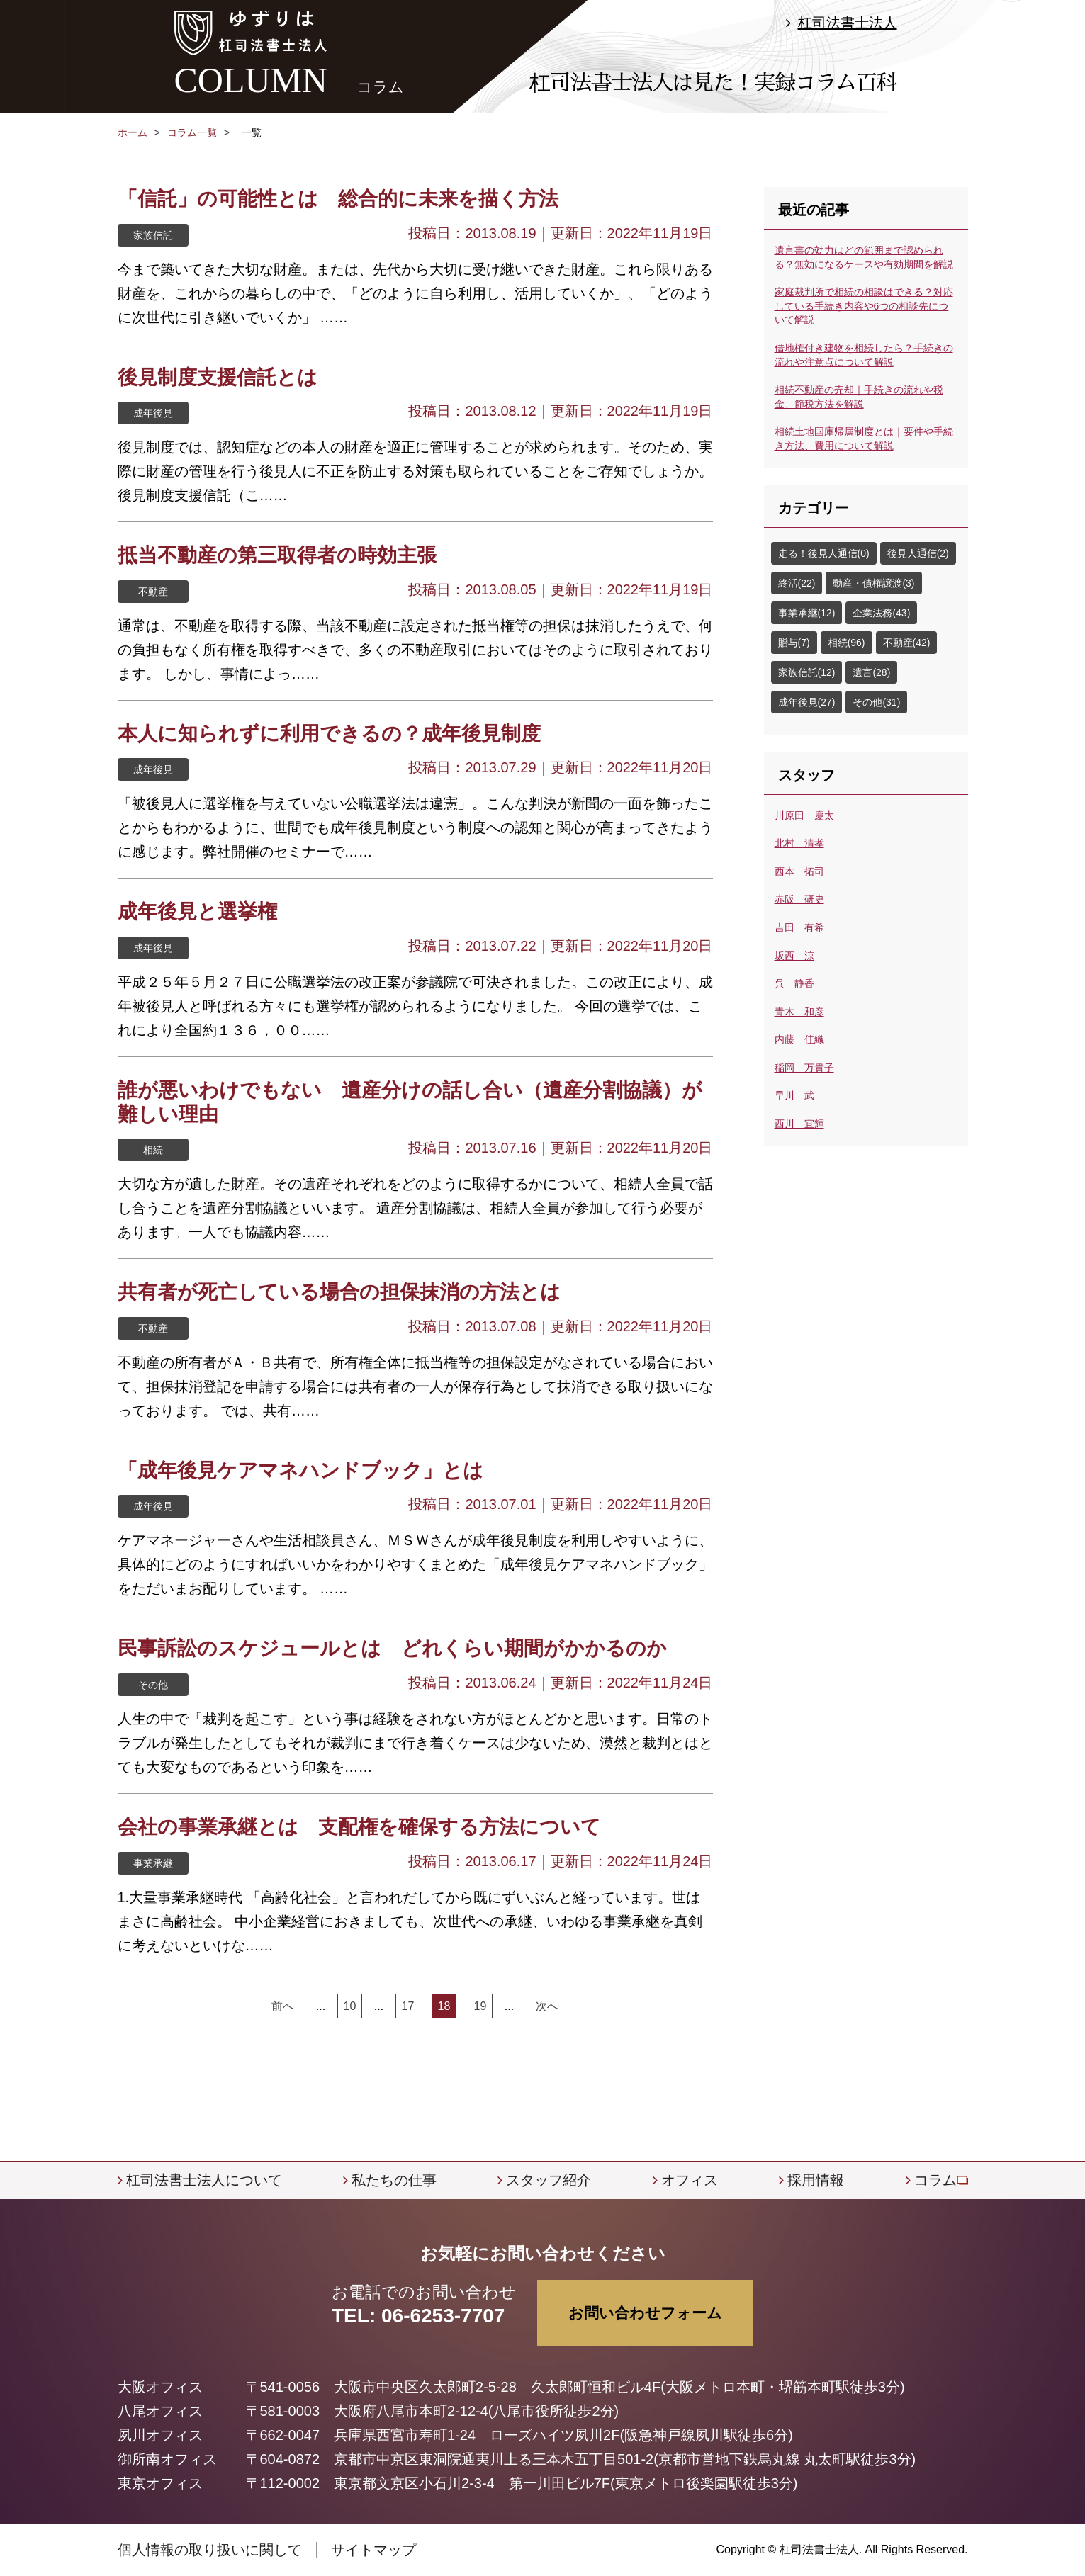 This screenshot has height=2576, width=1085. I want to click on 内藤 佳織, so click(799, 1039).